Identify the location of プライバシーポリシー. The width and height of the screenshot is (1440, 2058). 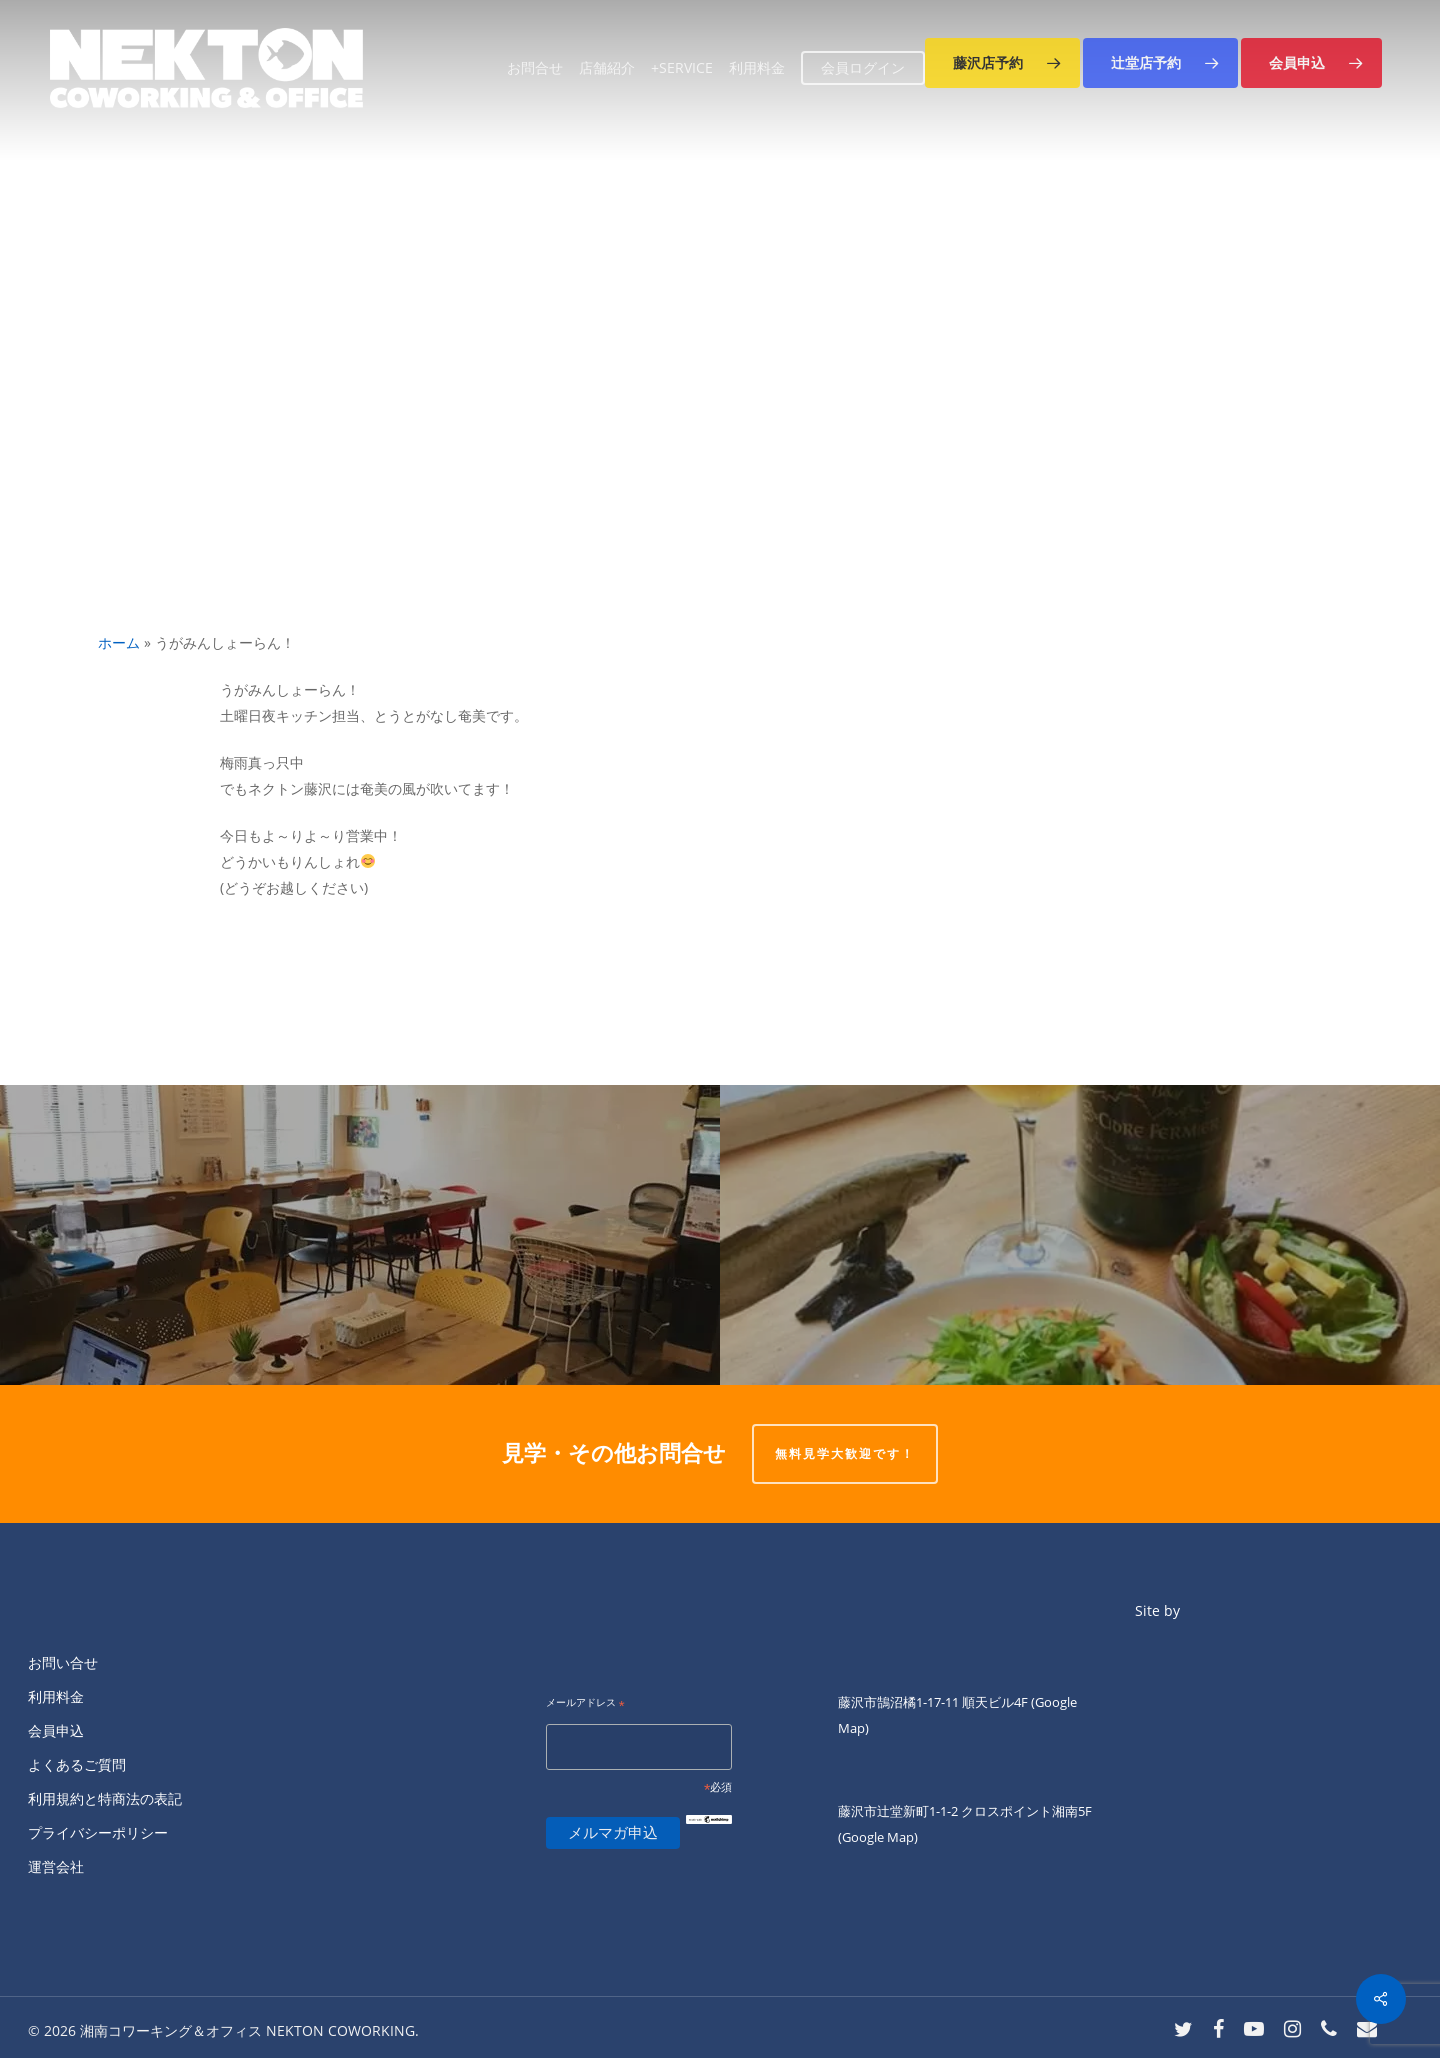
(98, 1832).